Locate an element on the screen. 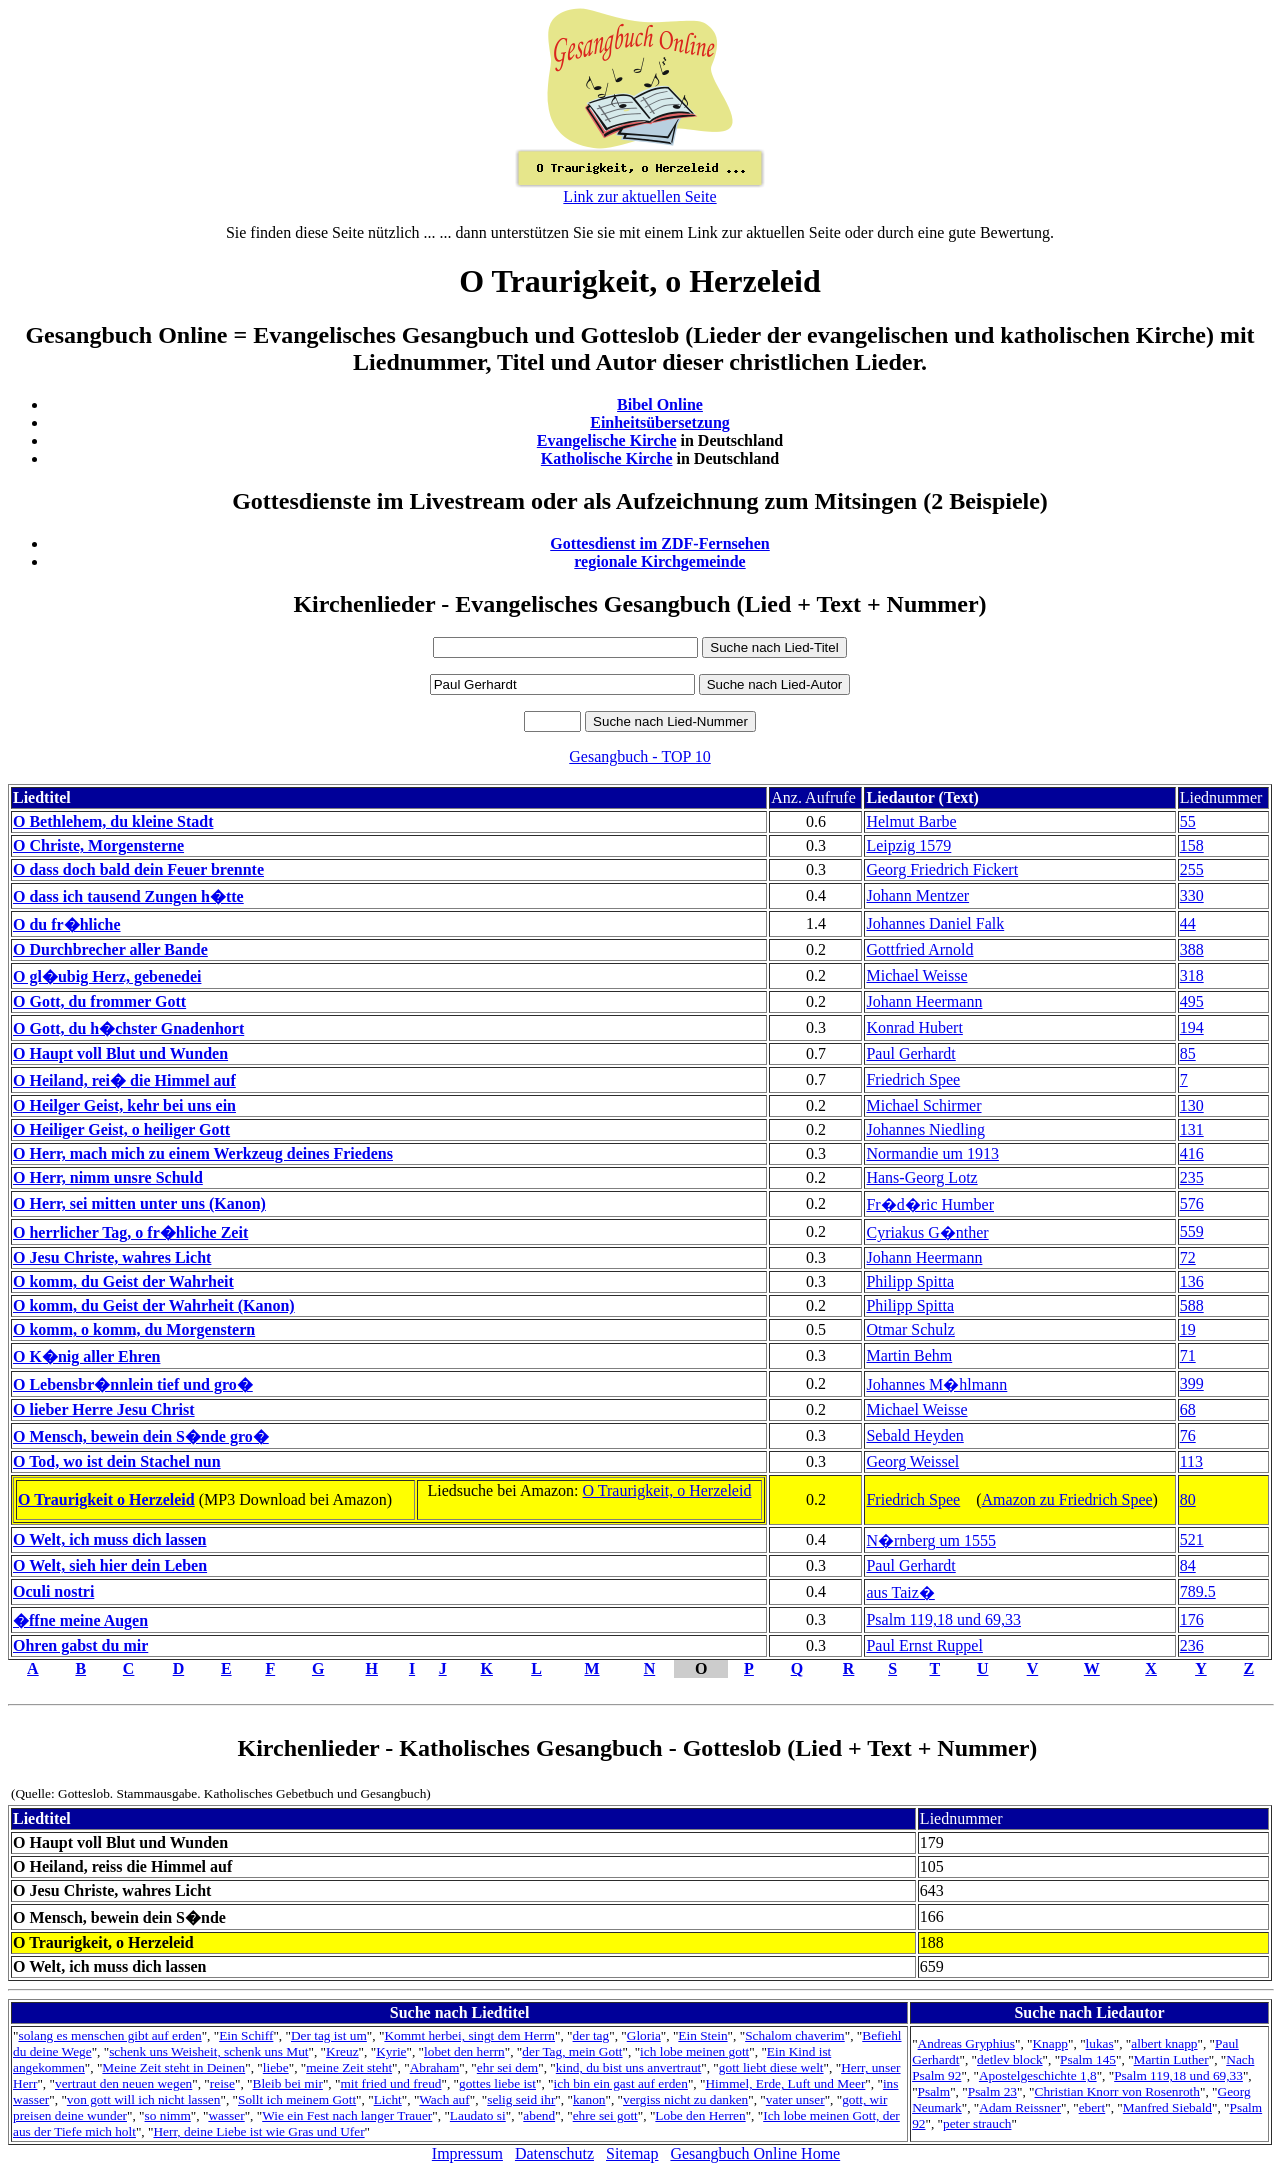 This screenshot has height=2171, width=1280. abend is located at coordinates (539, 2115).